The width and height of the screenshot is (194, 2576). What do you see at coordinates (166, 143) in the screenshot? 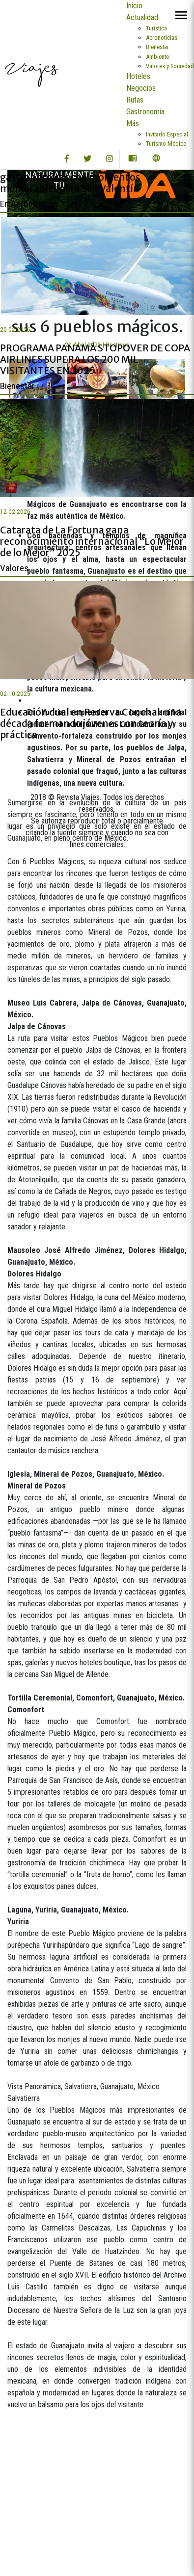
I see `Turismo Médico` at bounding box center [166, 143].